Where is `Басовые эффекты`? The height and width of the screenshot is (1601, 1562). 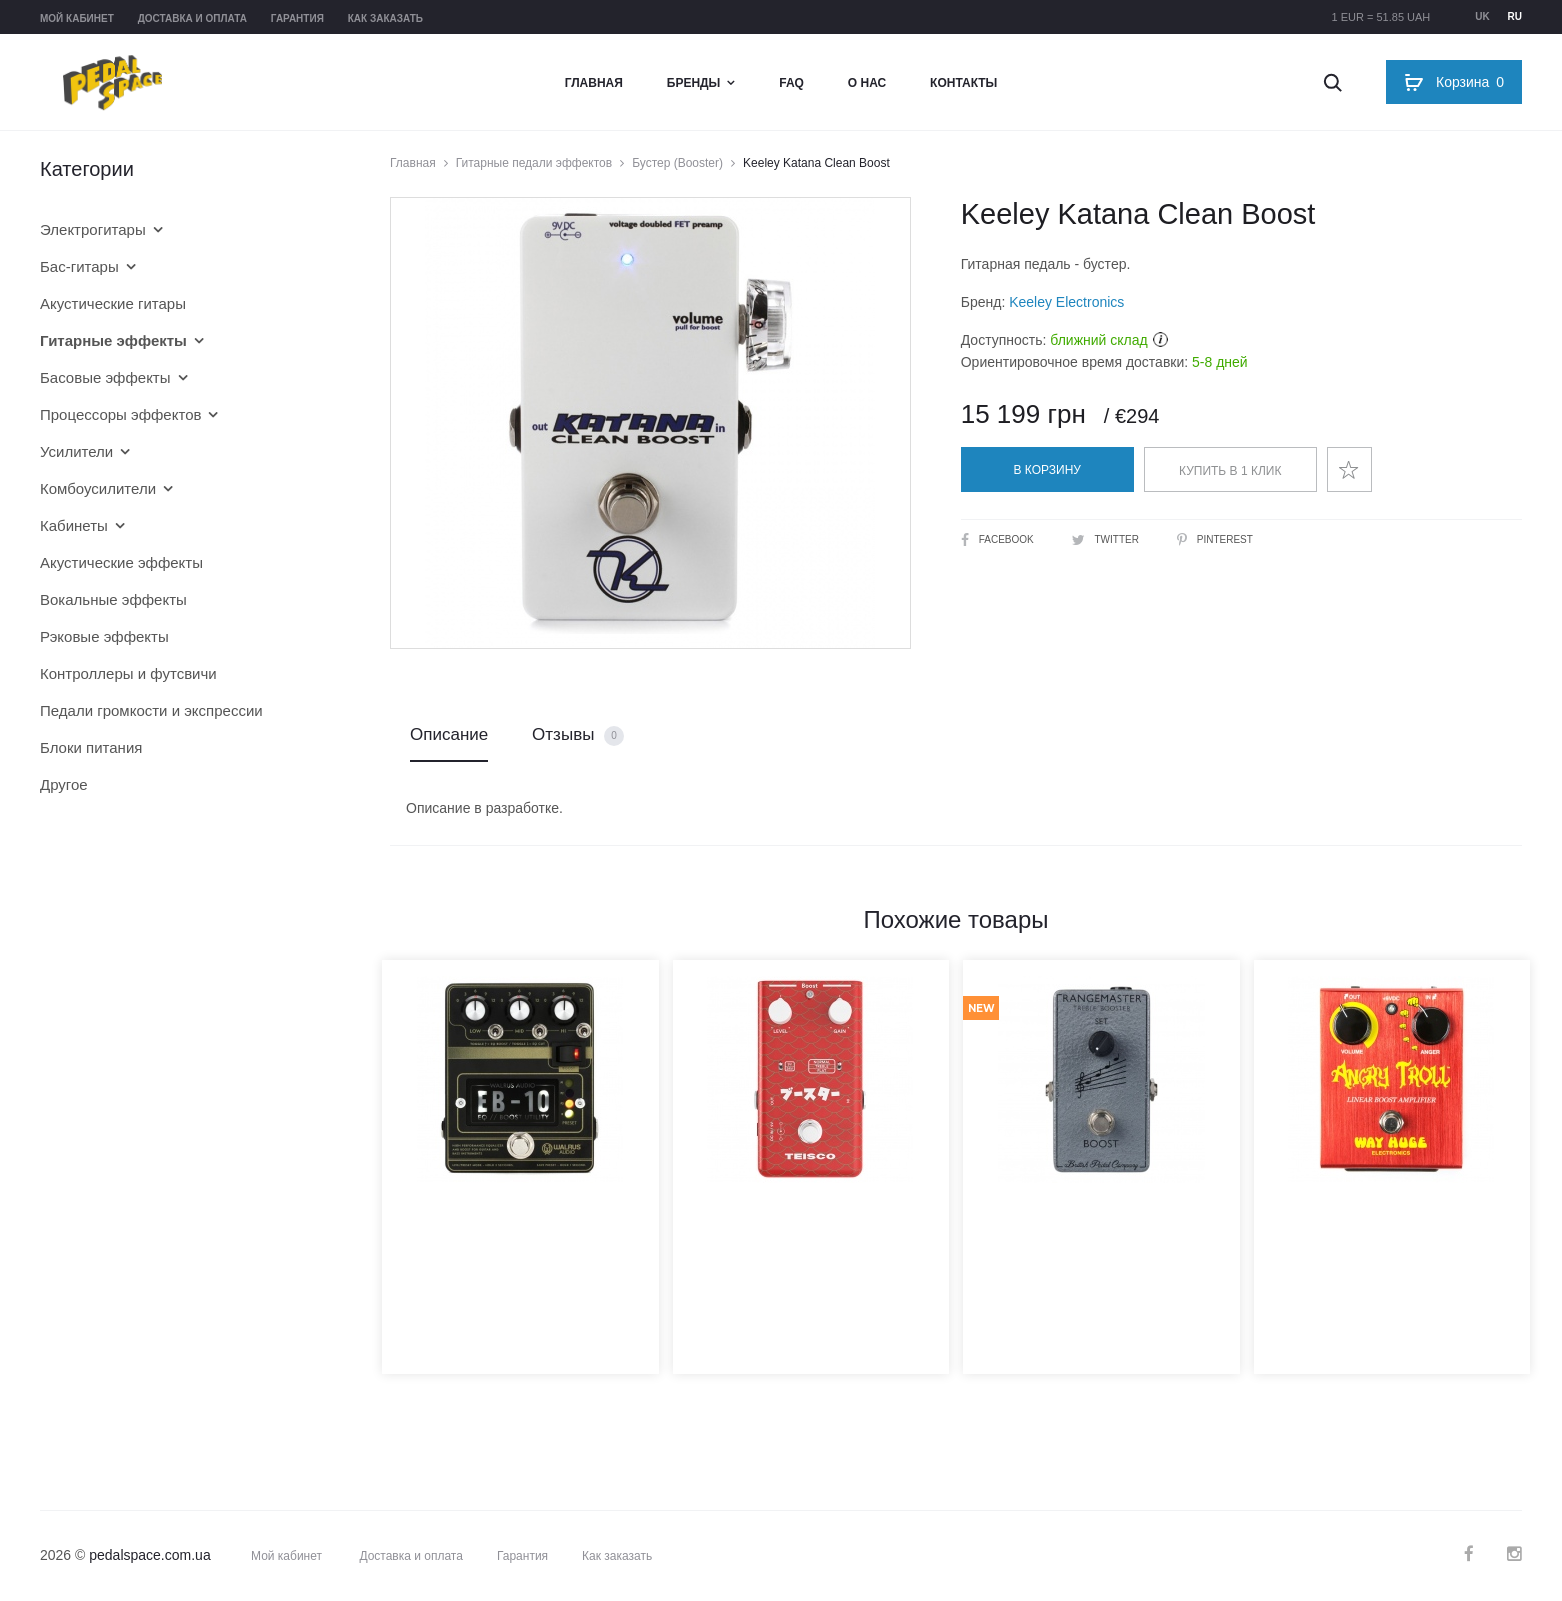
Басовые эффекты is located at coordinates (105, 377).